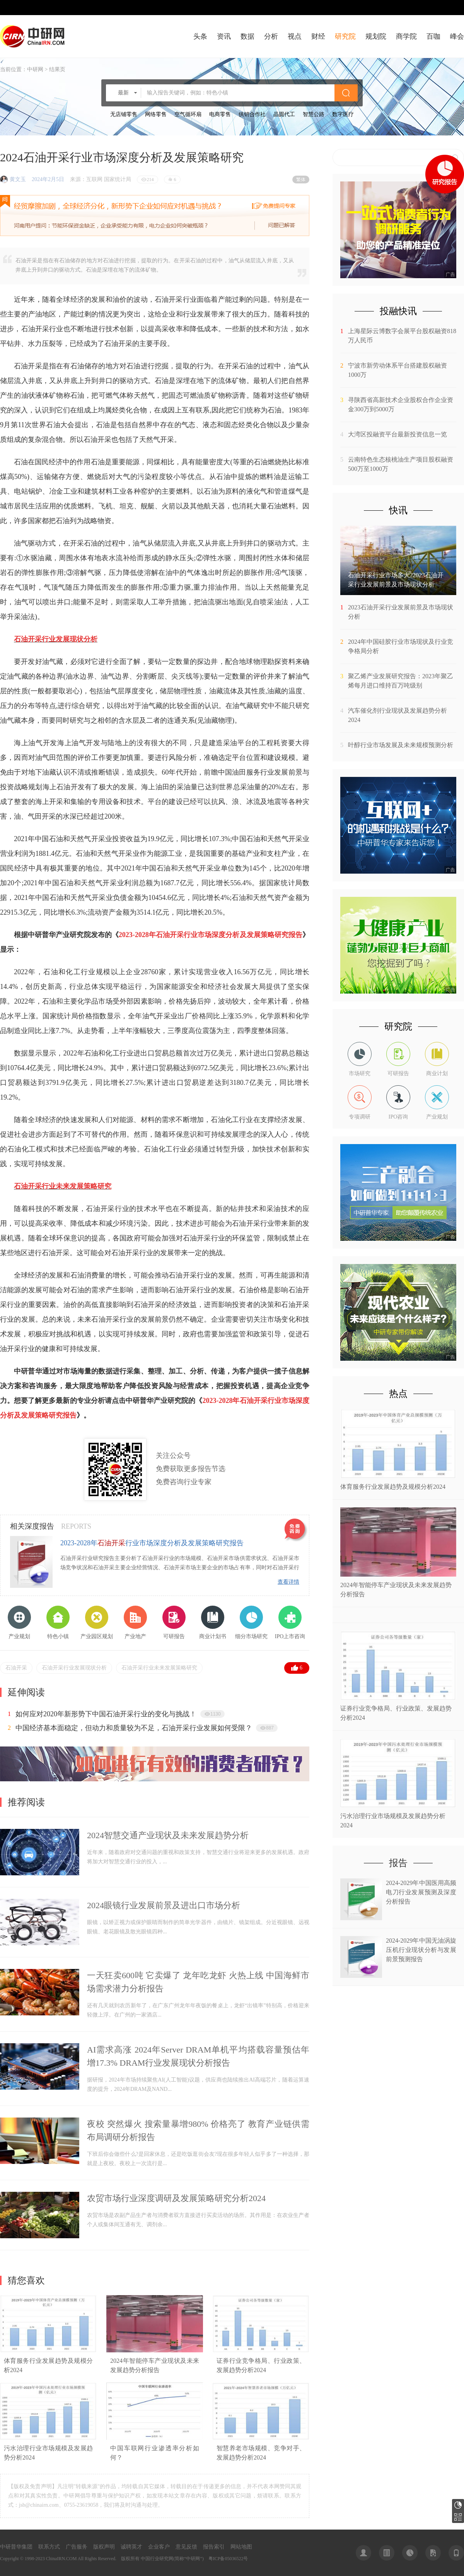 The height and width of the screenshot is (2576, 464). Describe the element at coordinates (163, 1905) in the screenshot. I see `2024眼镜行业发展前景及进出口市场分析` at that location.